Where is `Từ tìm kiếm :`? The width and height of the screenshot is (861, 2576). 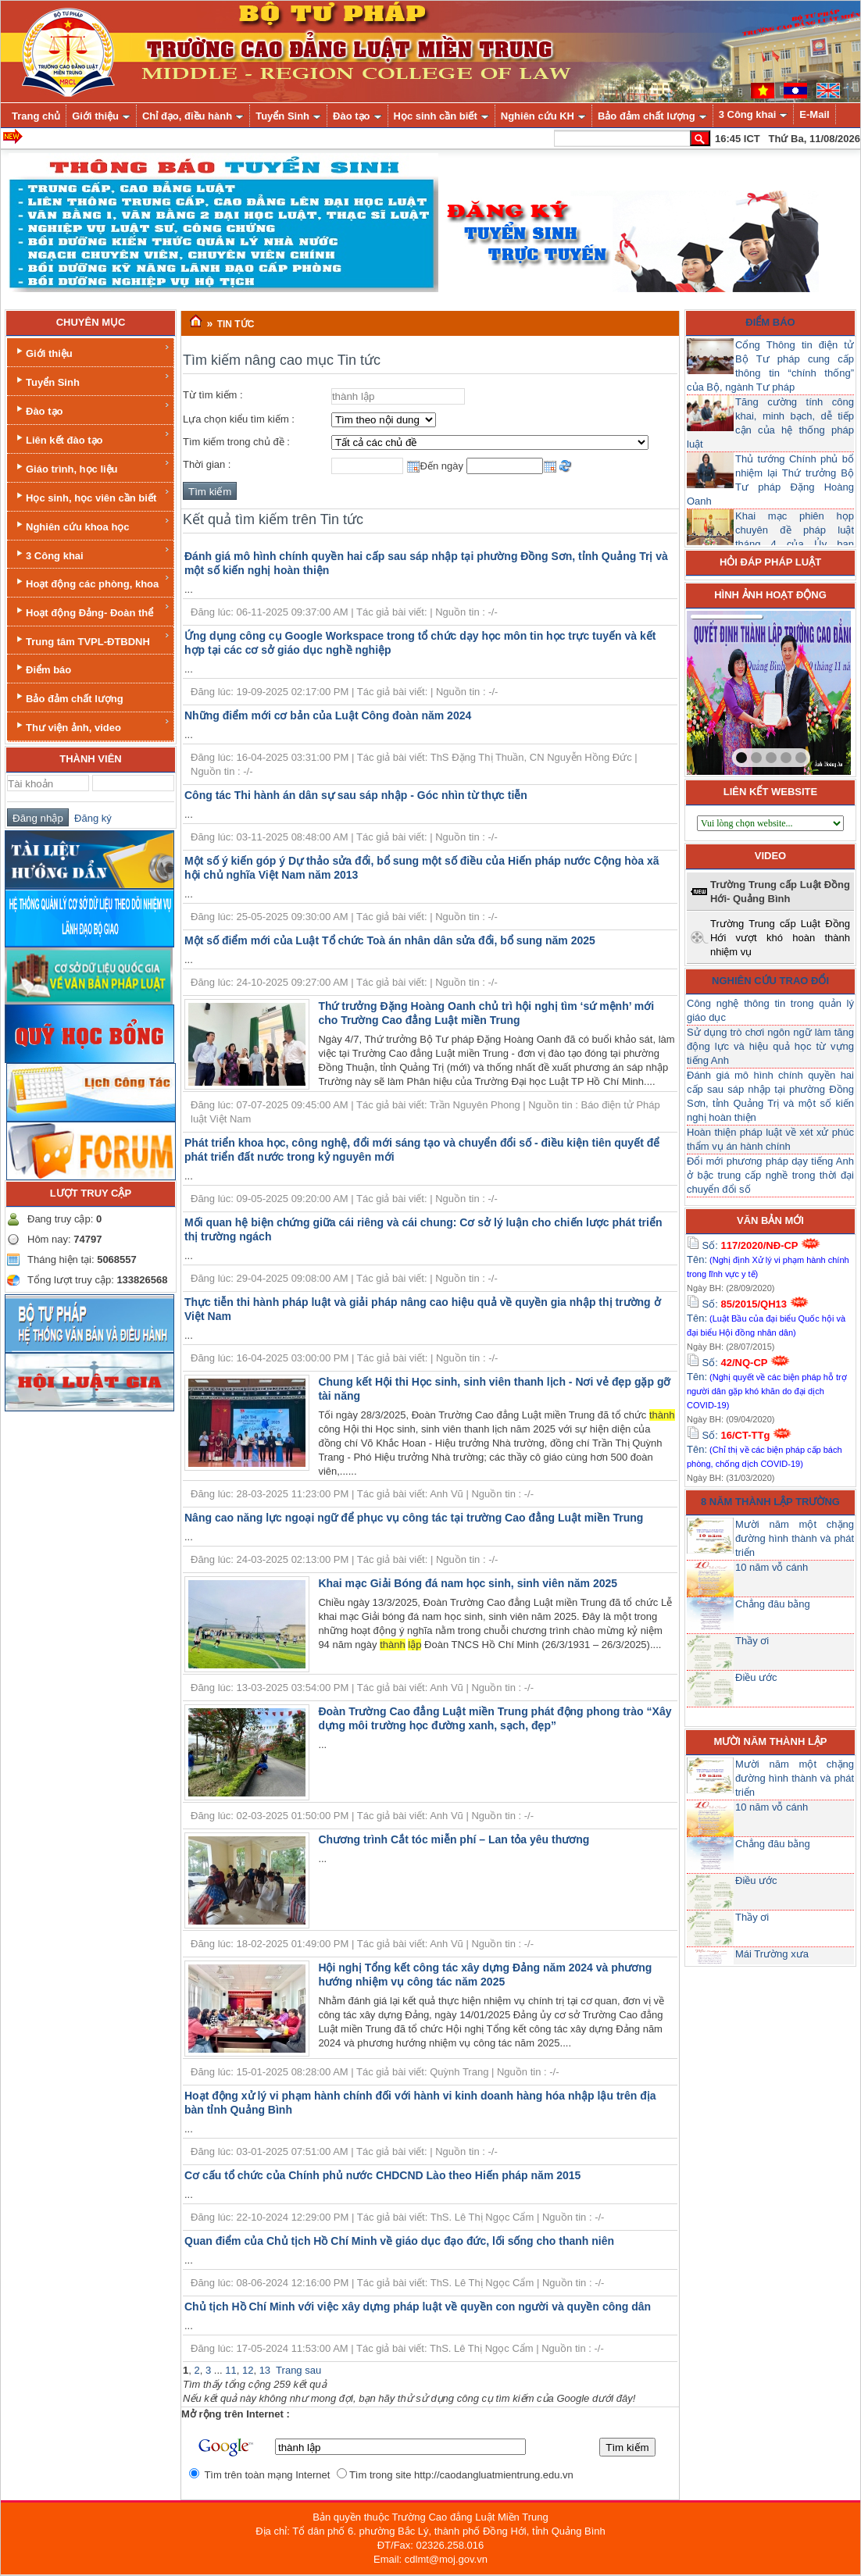
Từ tìm kiếm : is located at coordinates (213, 395).